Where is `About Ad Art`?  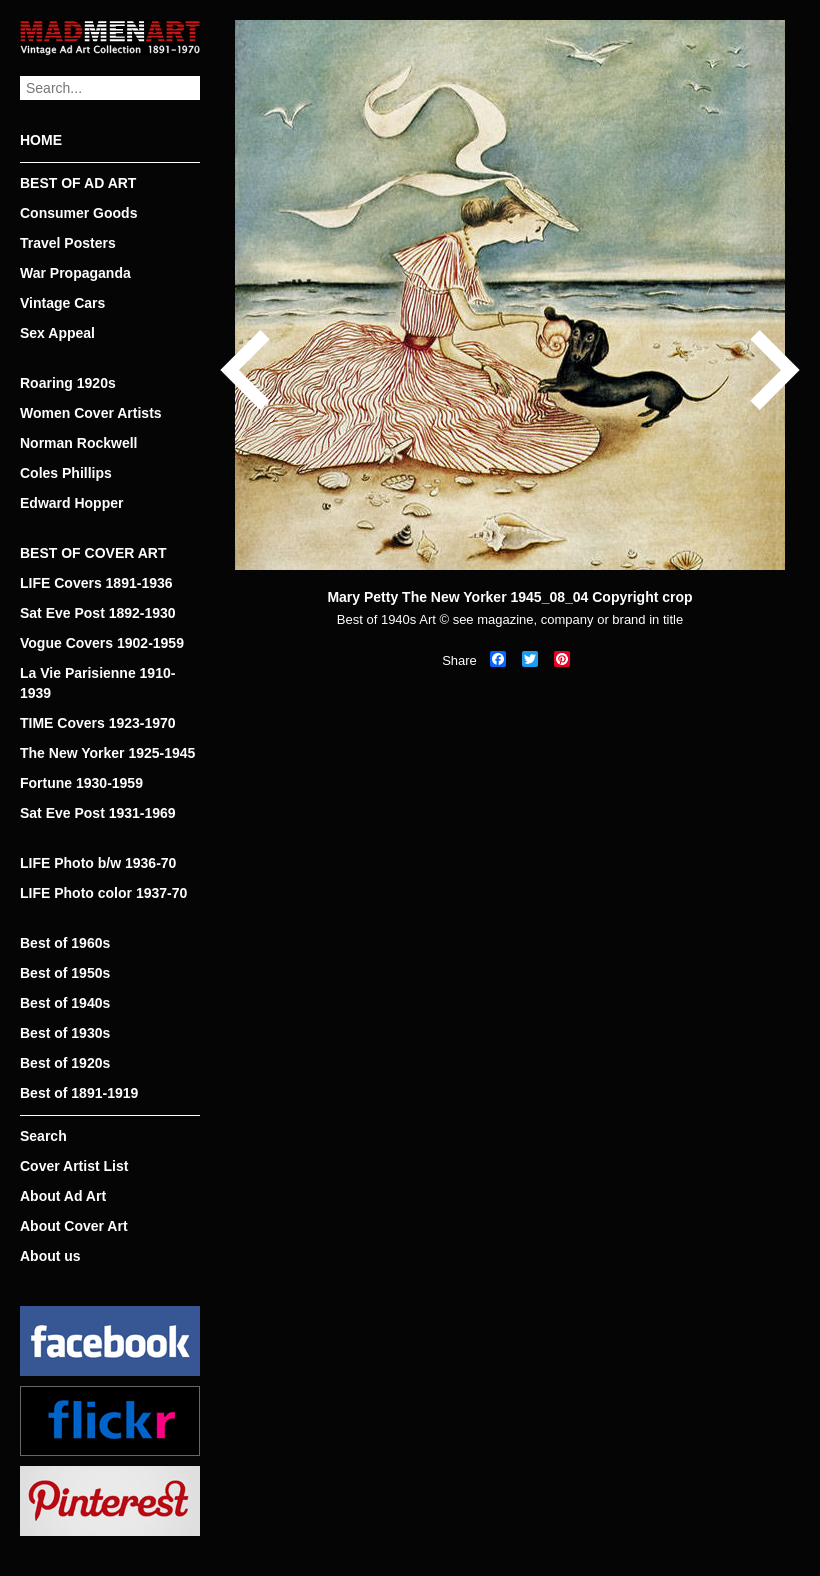 About Ad Art is located at coordinates (63, 1196).